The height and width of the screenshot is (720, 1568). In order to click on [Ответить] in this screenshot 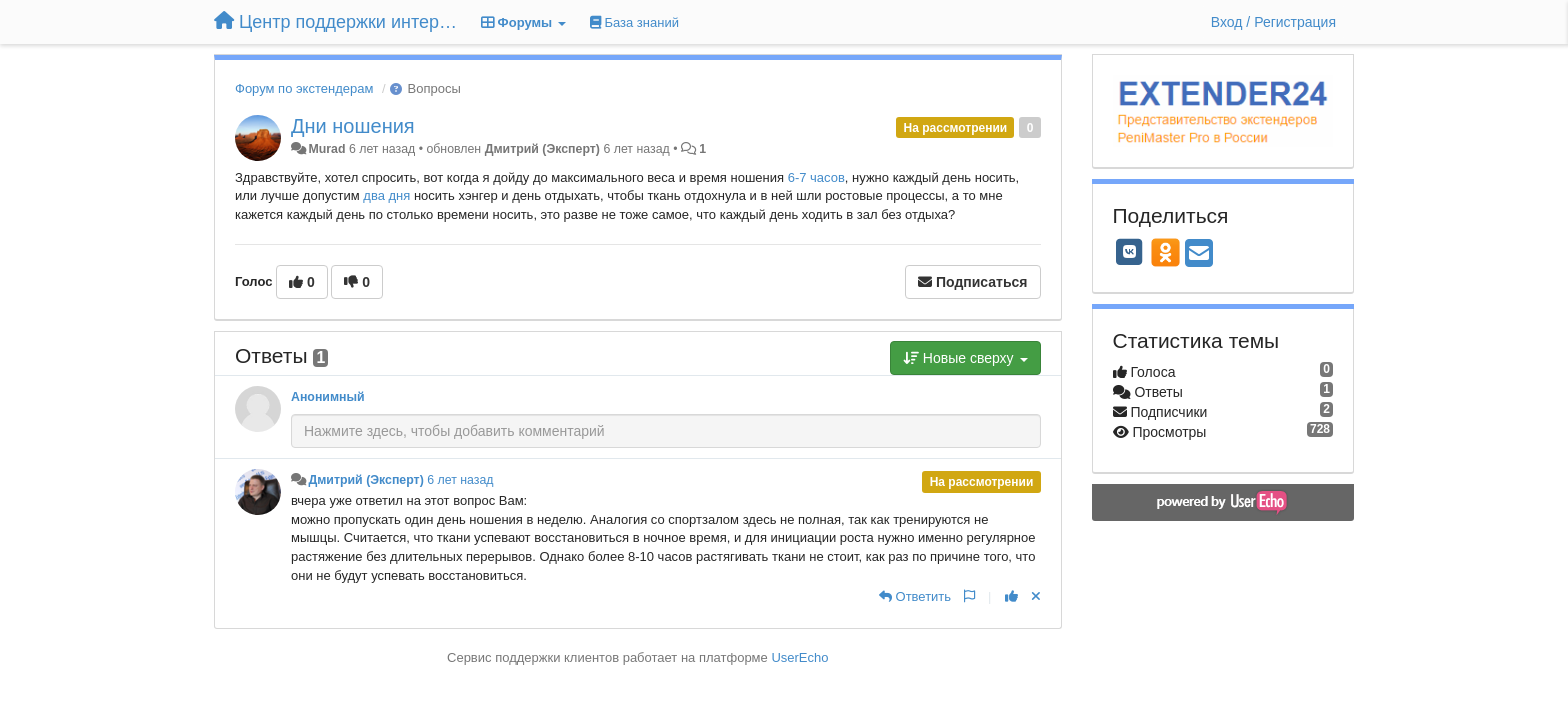, I will do `click(915, 596)`.